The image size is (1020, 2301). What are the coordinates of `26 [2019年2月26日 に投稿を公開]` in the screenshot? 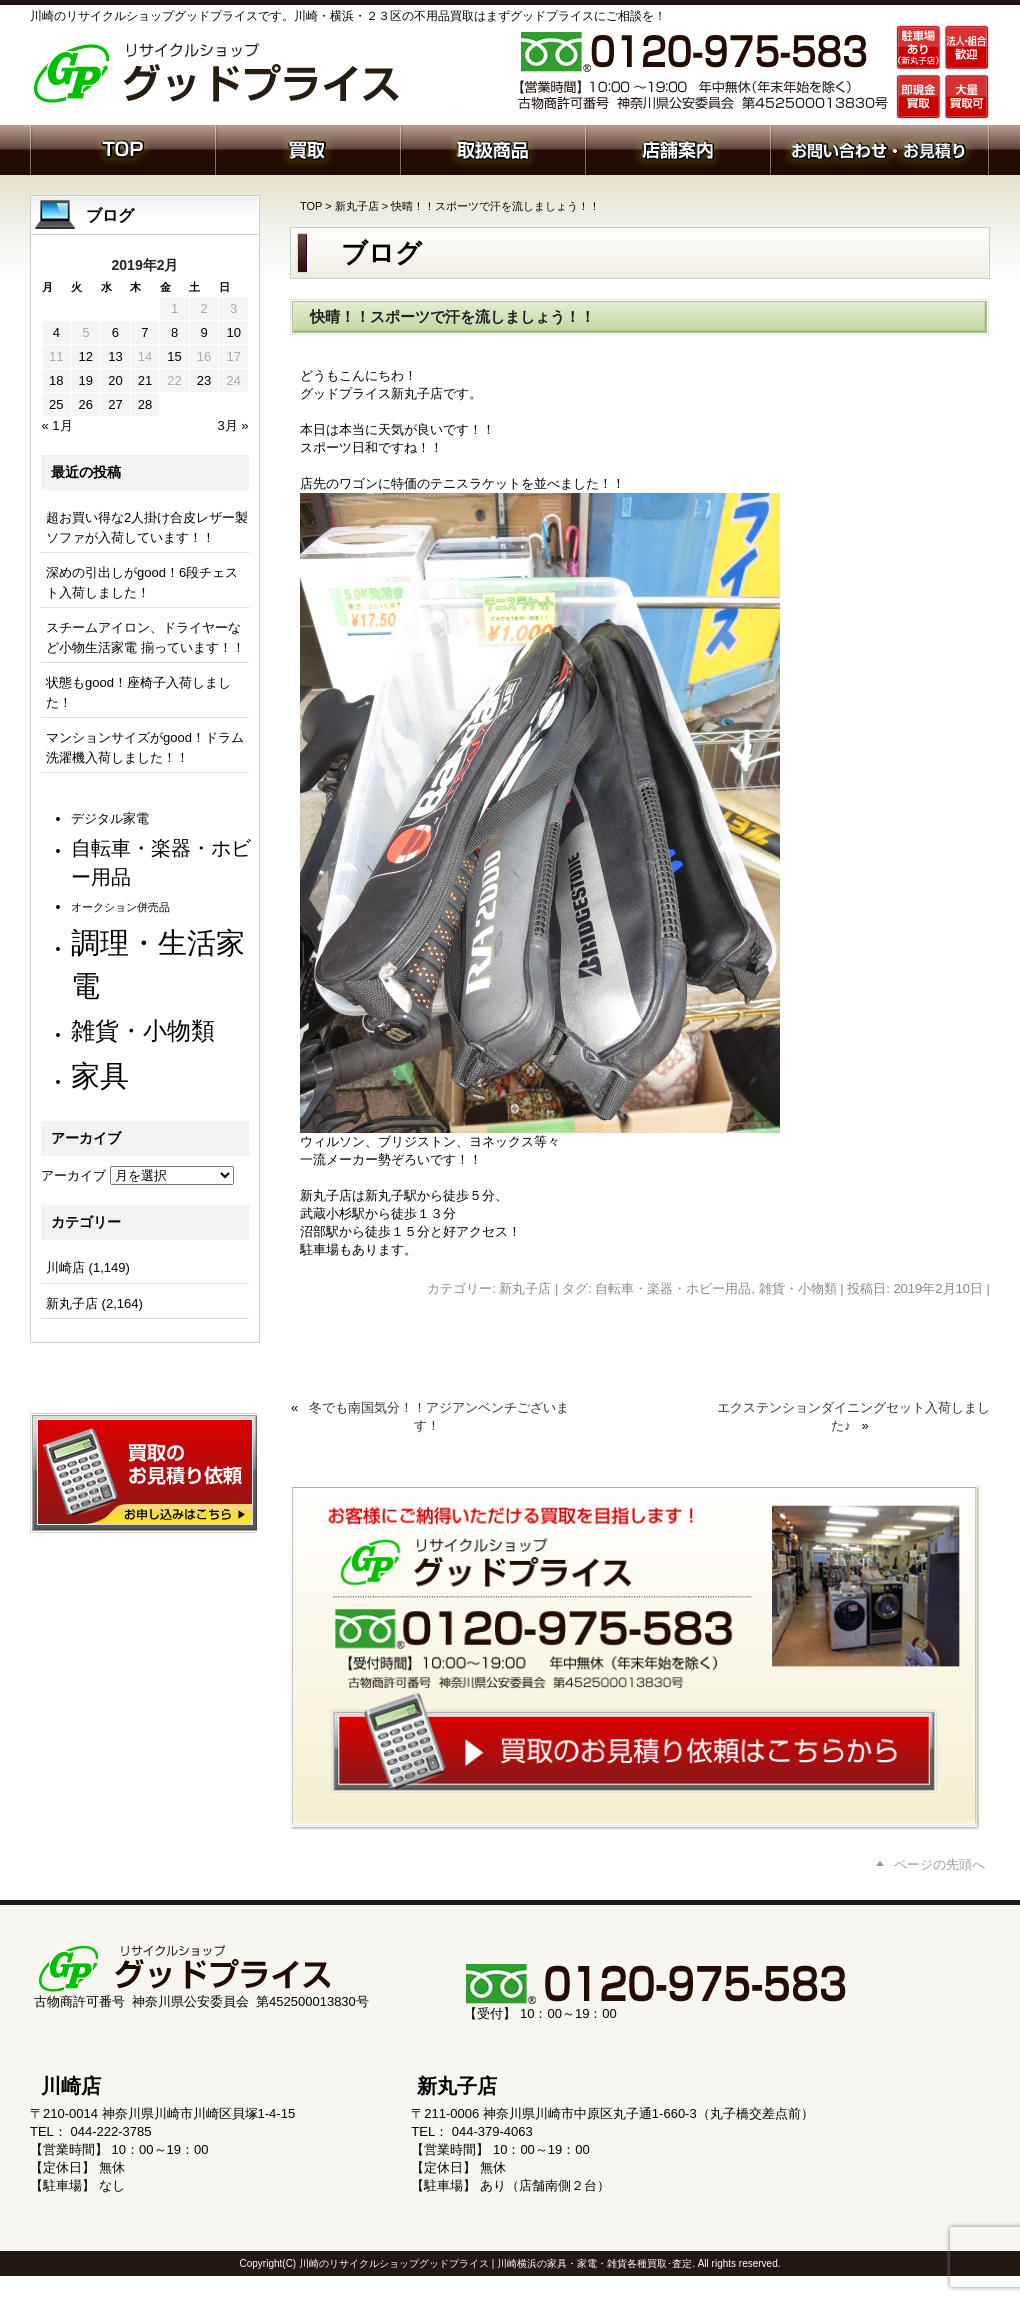 It's located at (86, 404).